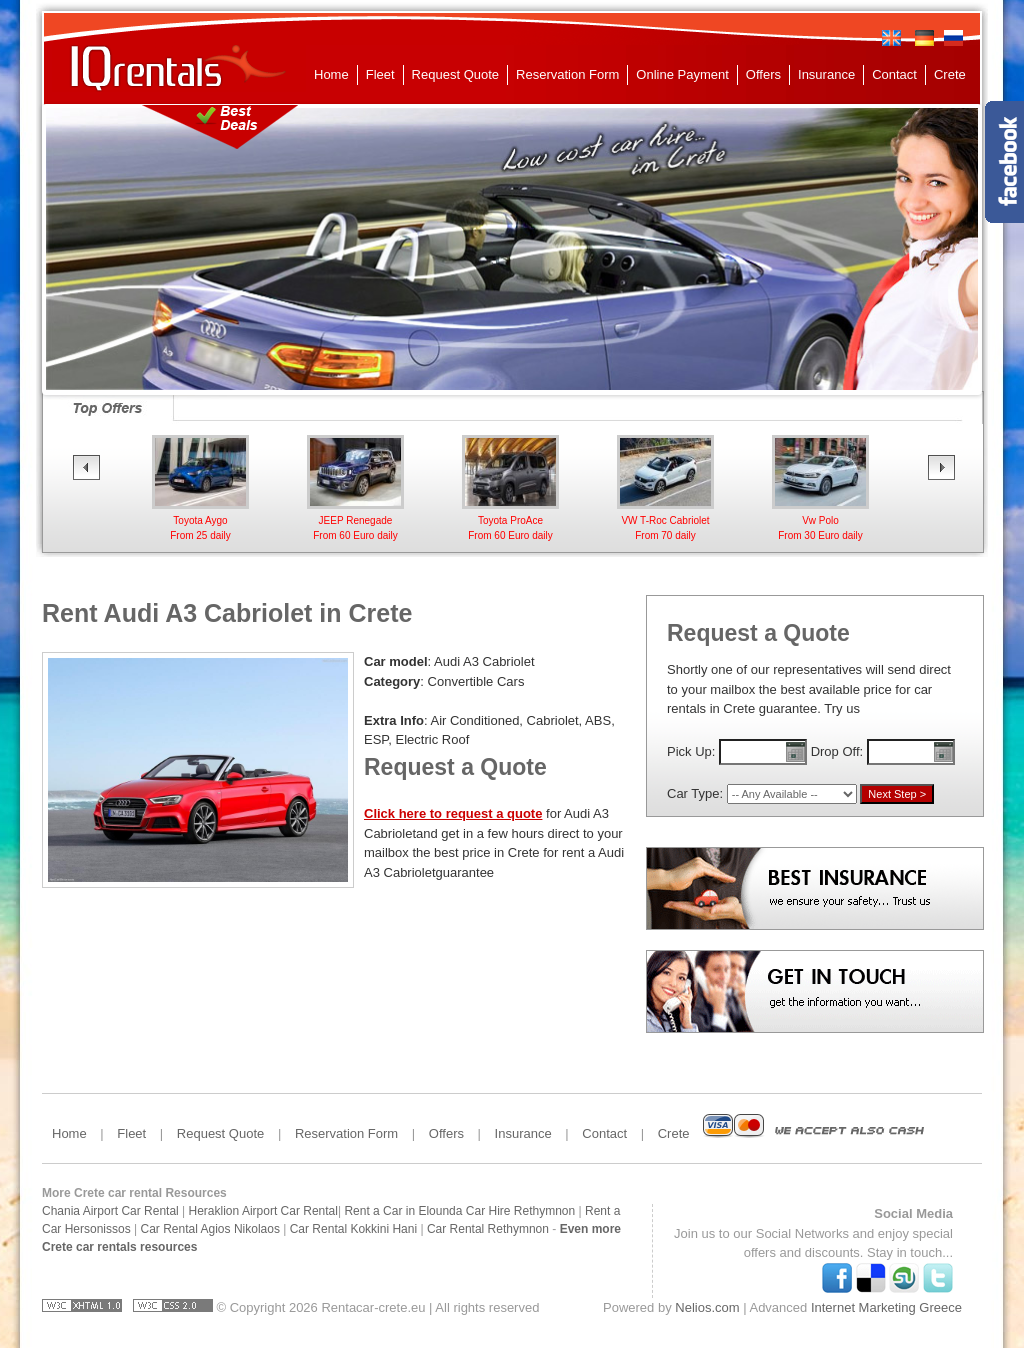 This screenshot has width=1024, height=1348. I want to click on Car Rental Kokkini Hani, so click(353, 1229).